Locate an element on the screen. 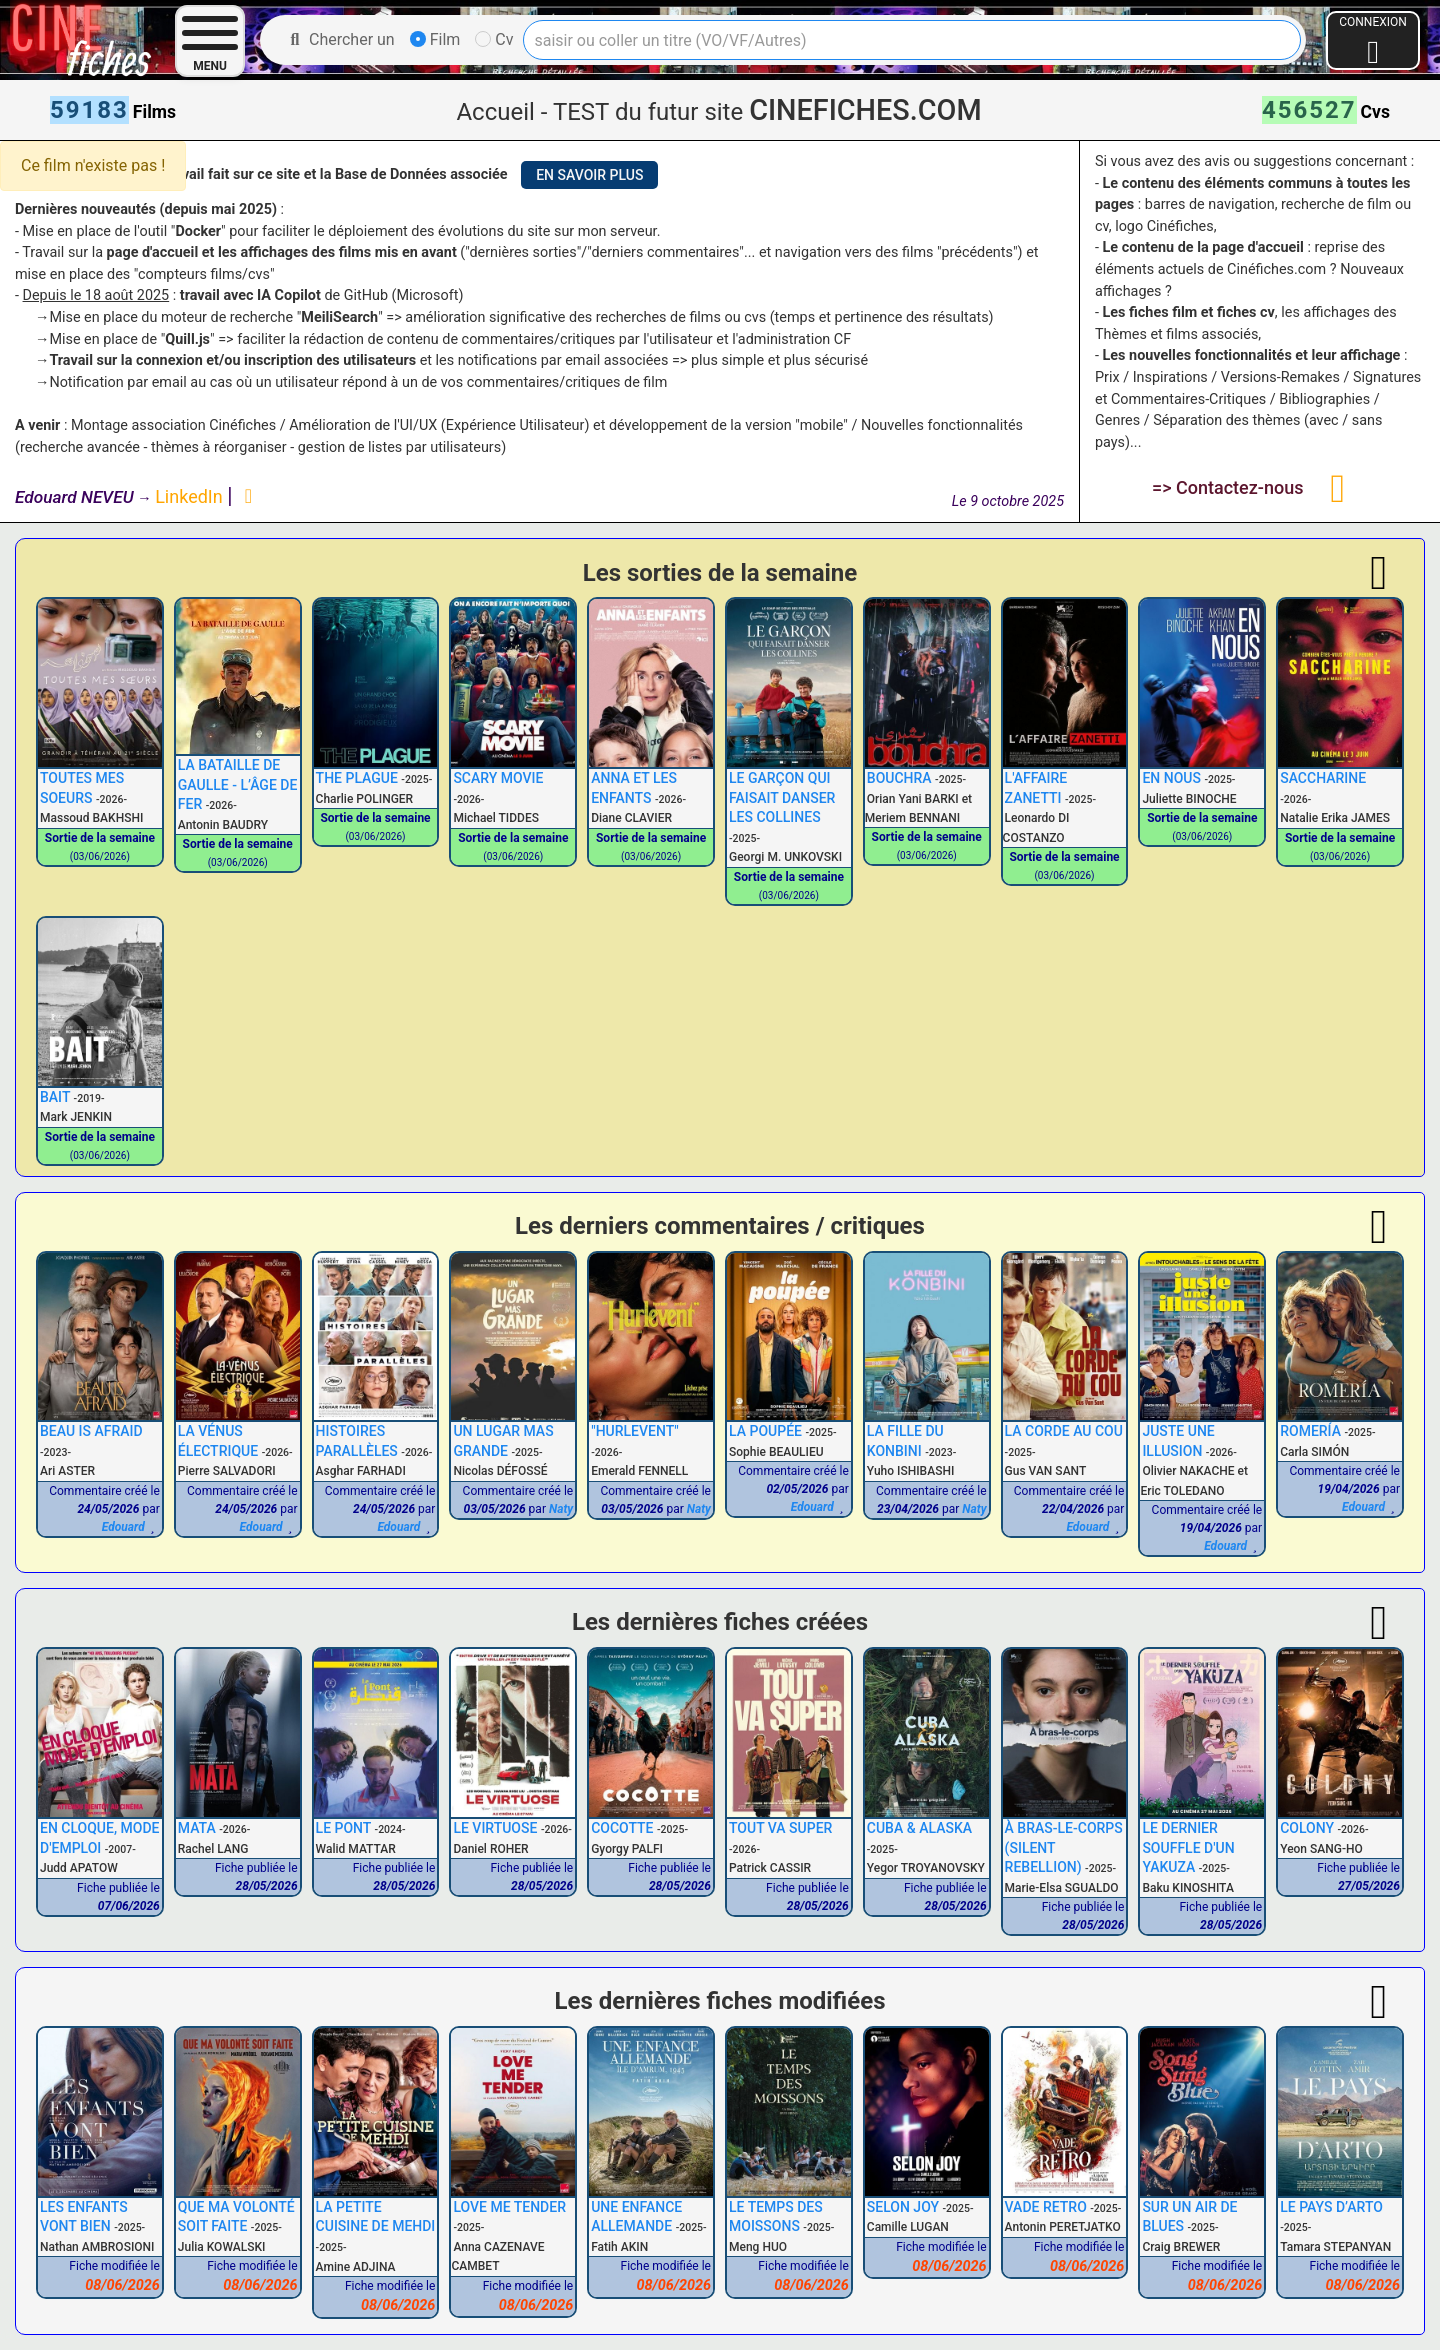  MATA is located at coordinates (197, 1828).